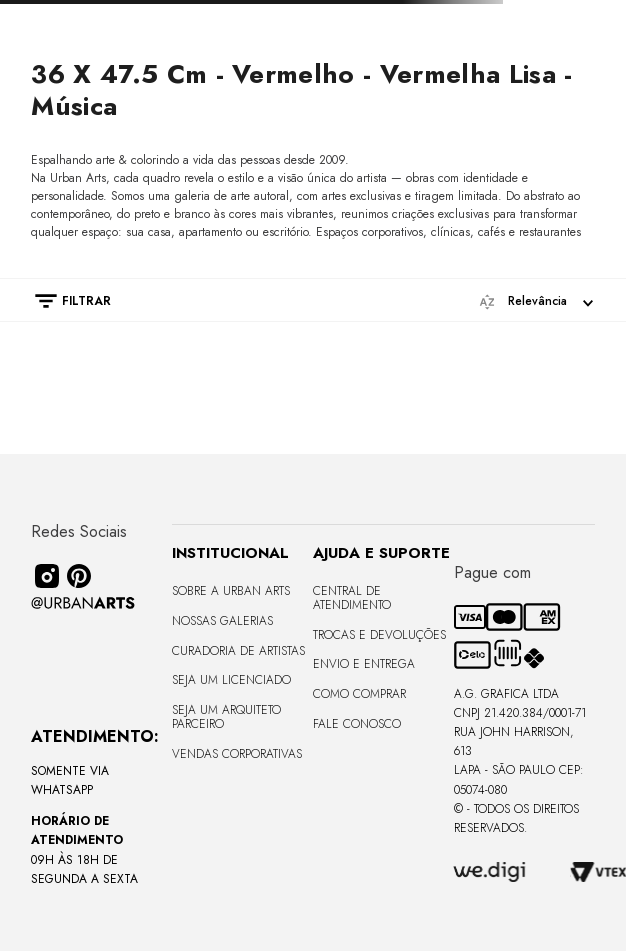 The height and width of the screenshot is (951, 626). What do you see at coordinates (364, 664) in the screenshot?
I see `Envio e Entrega` at bounding box center [364, 664].